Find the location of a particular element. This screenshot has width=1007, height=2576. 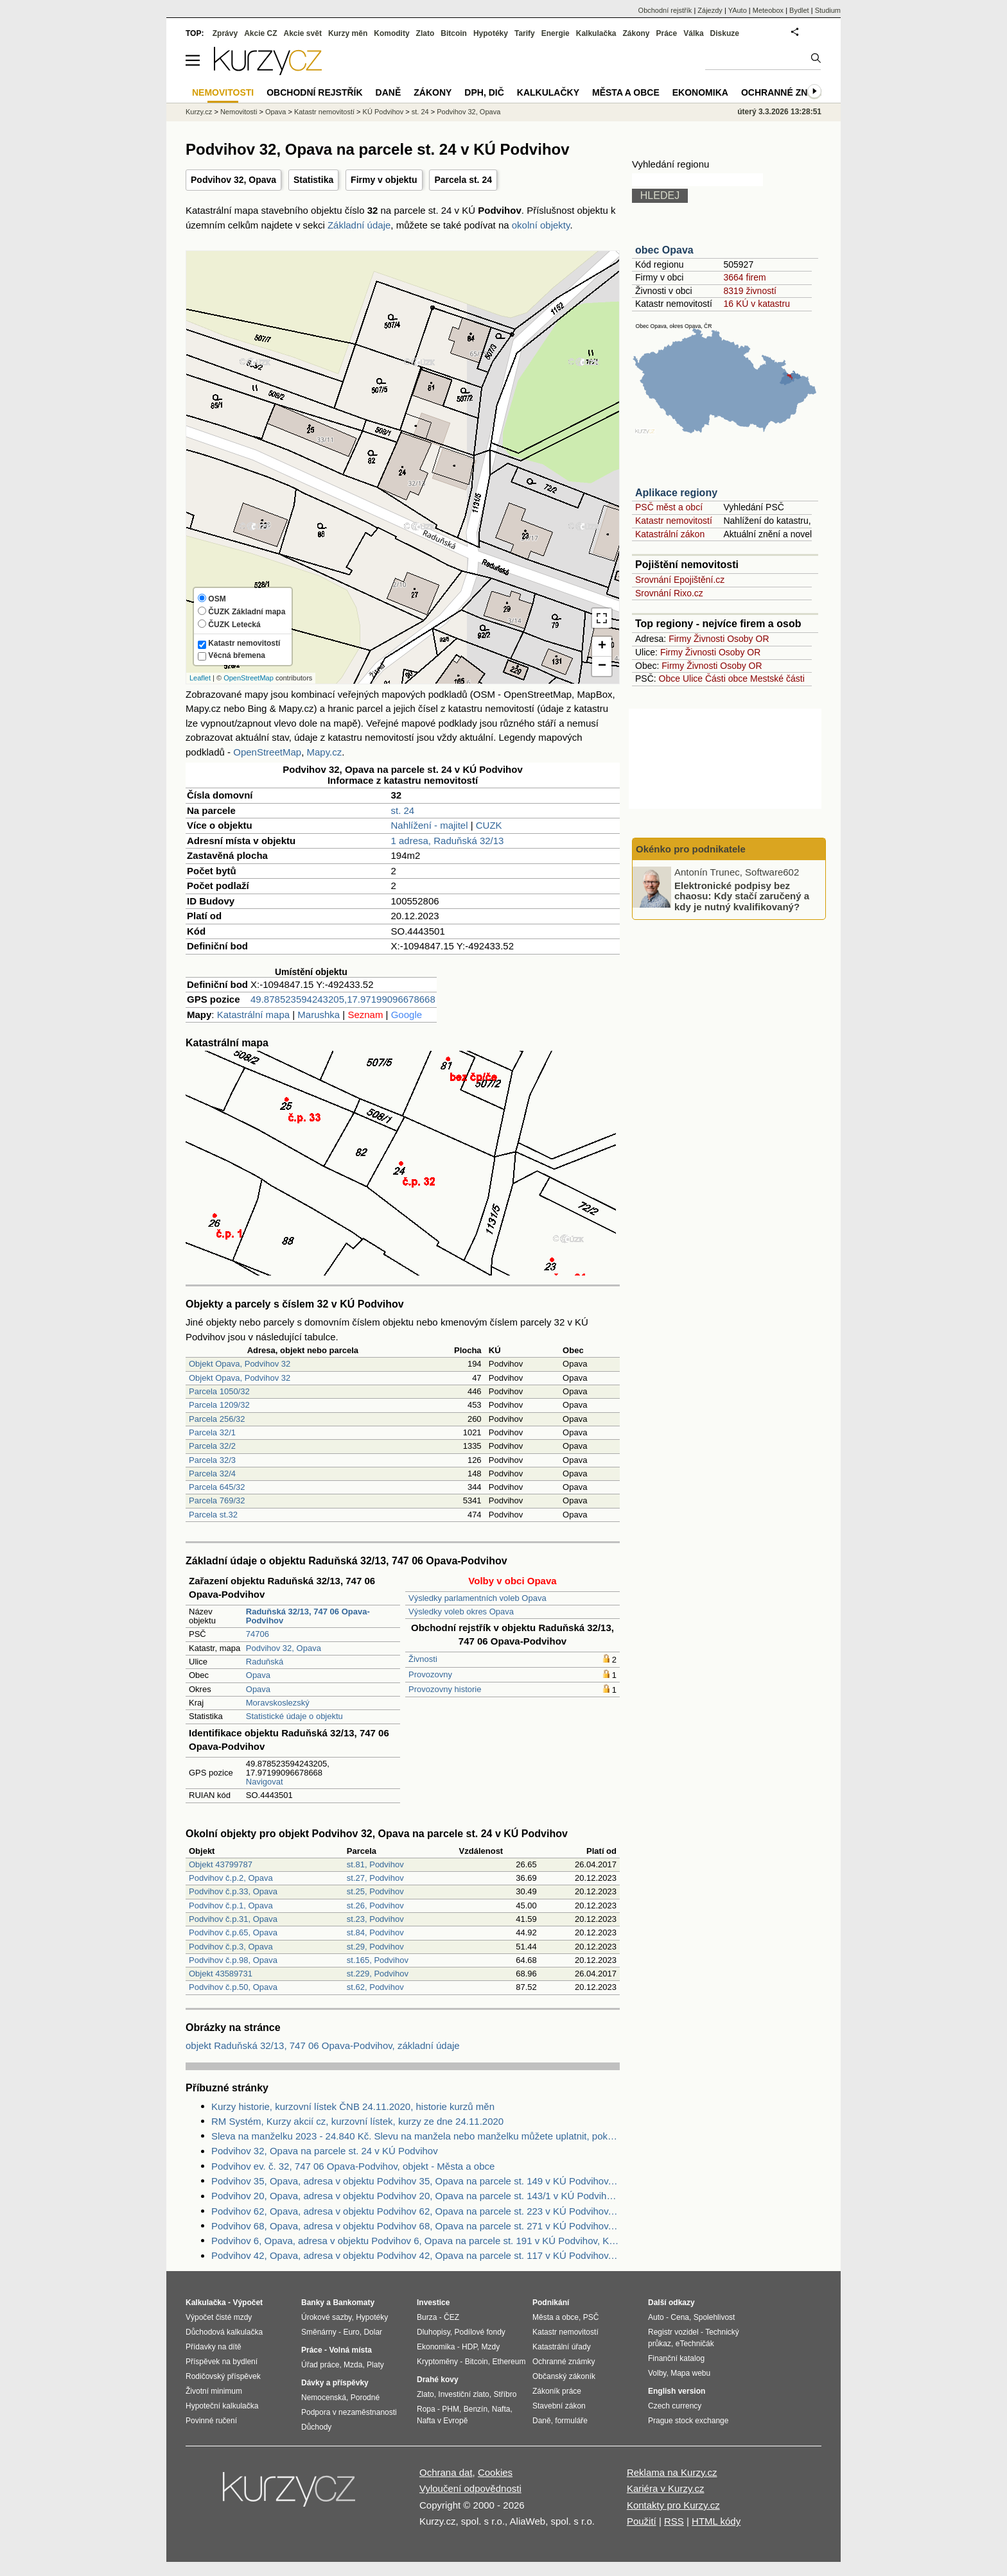

Kalkulačky is located at coordinates (548, 92).